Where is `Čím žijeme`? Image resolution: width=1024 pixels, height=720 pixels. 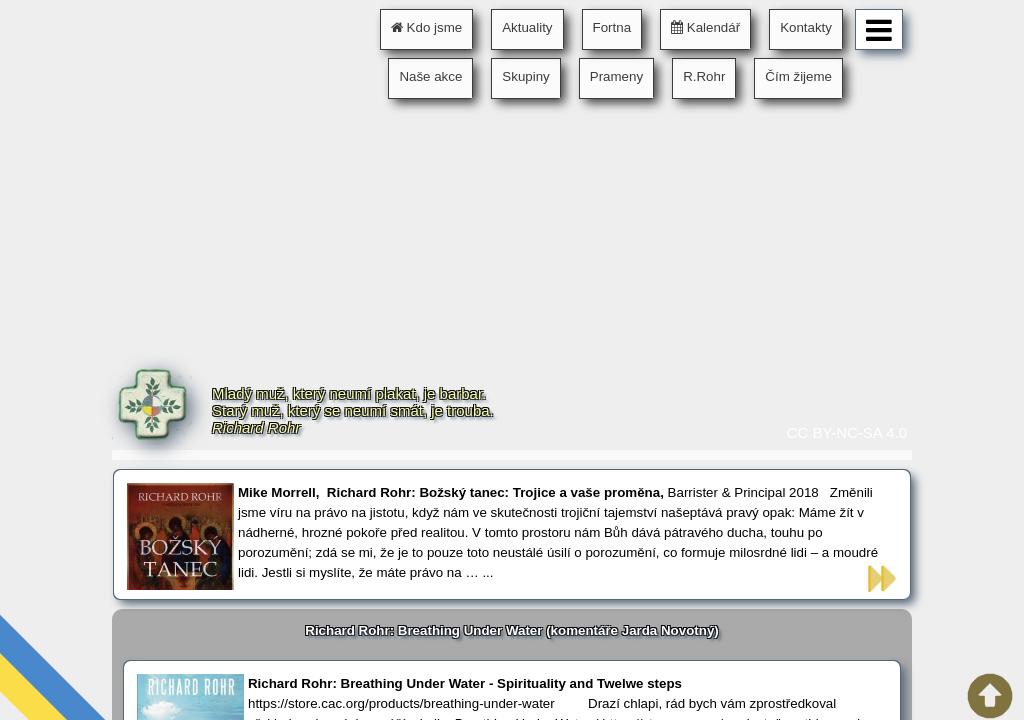 Čím žijeme is located at coordinates (798, 76).